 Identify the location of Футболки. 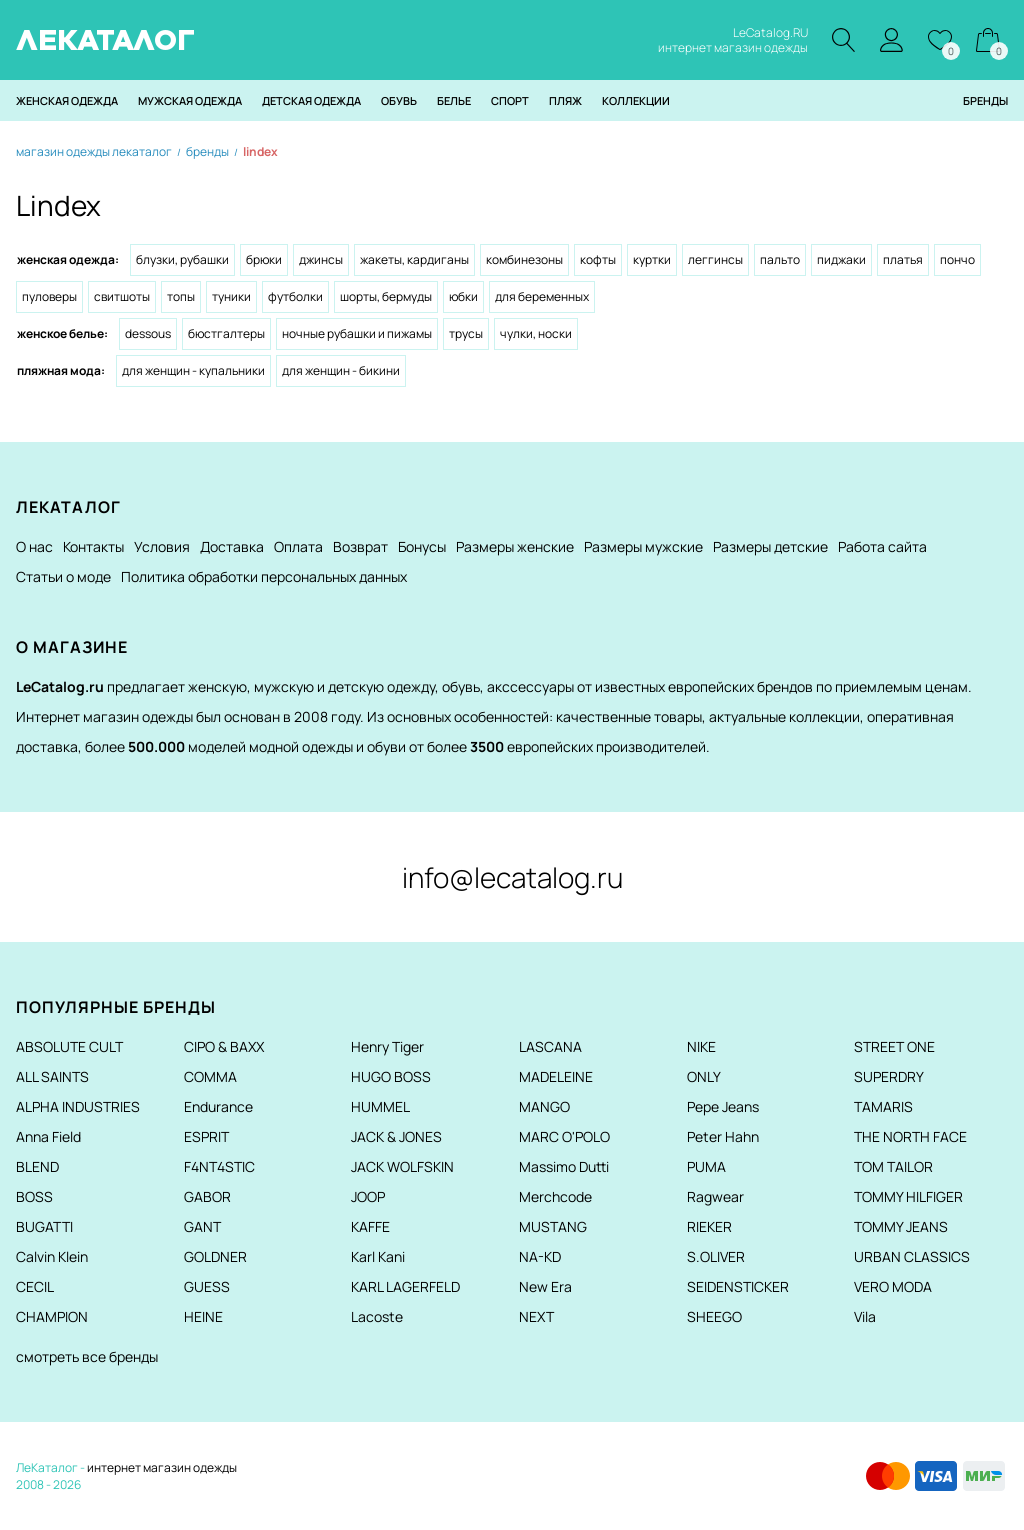
(295, 296).